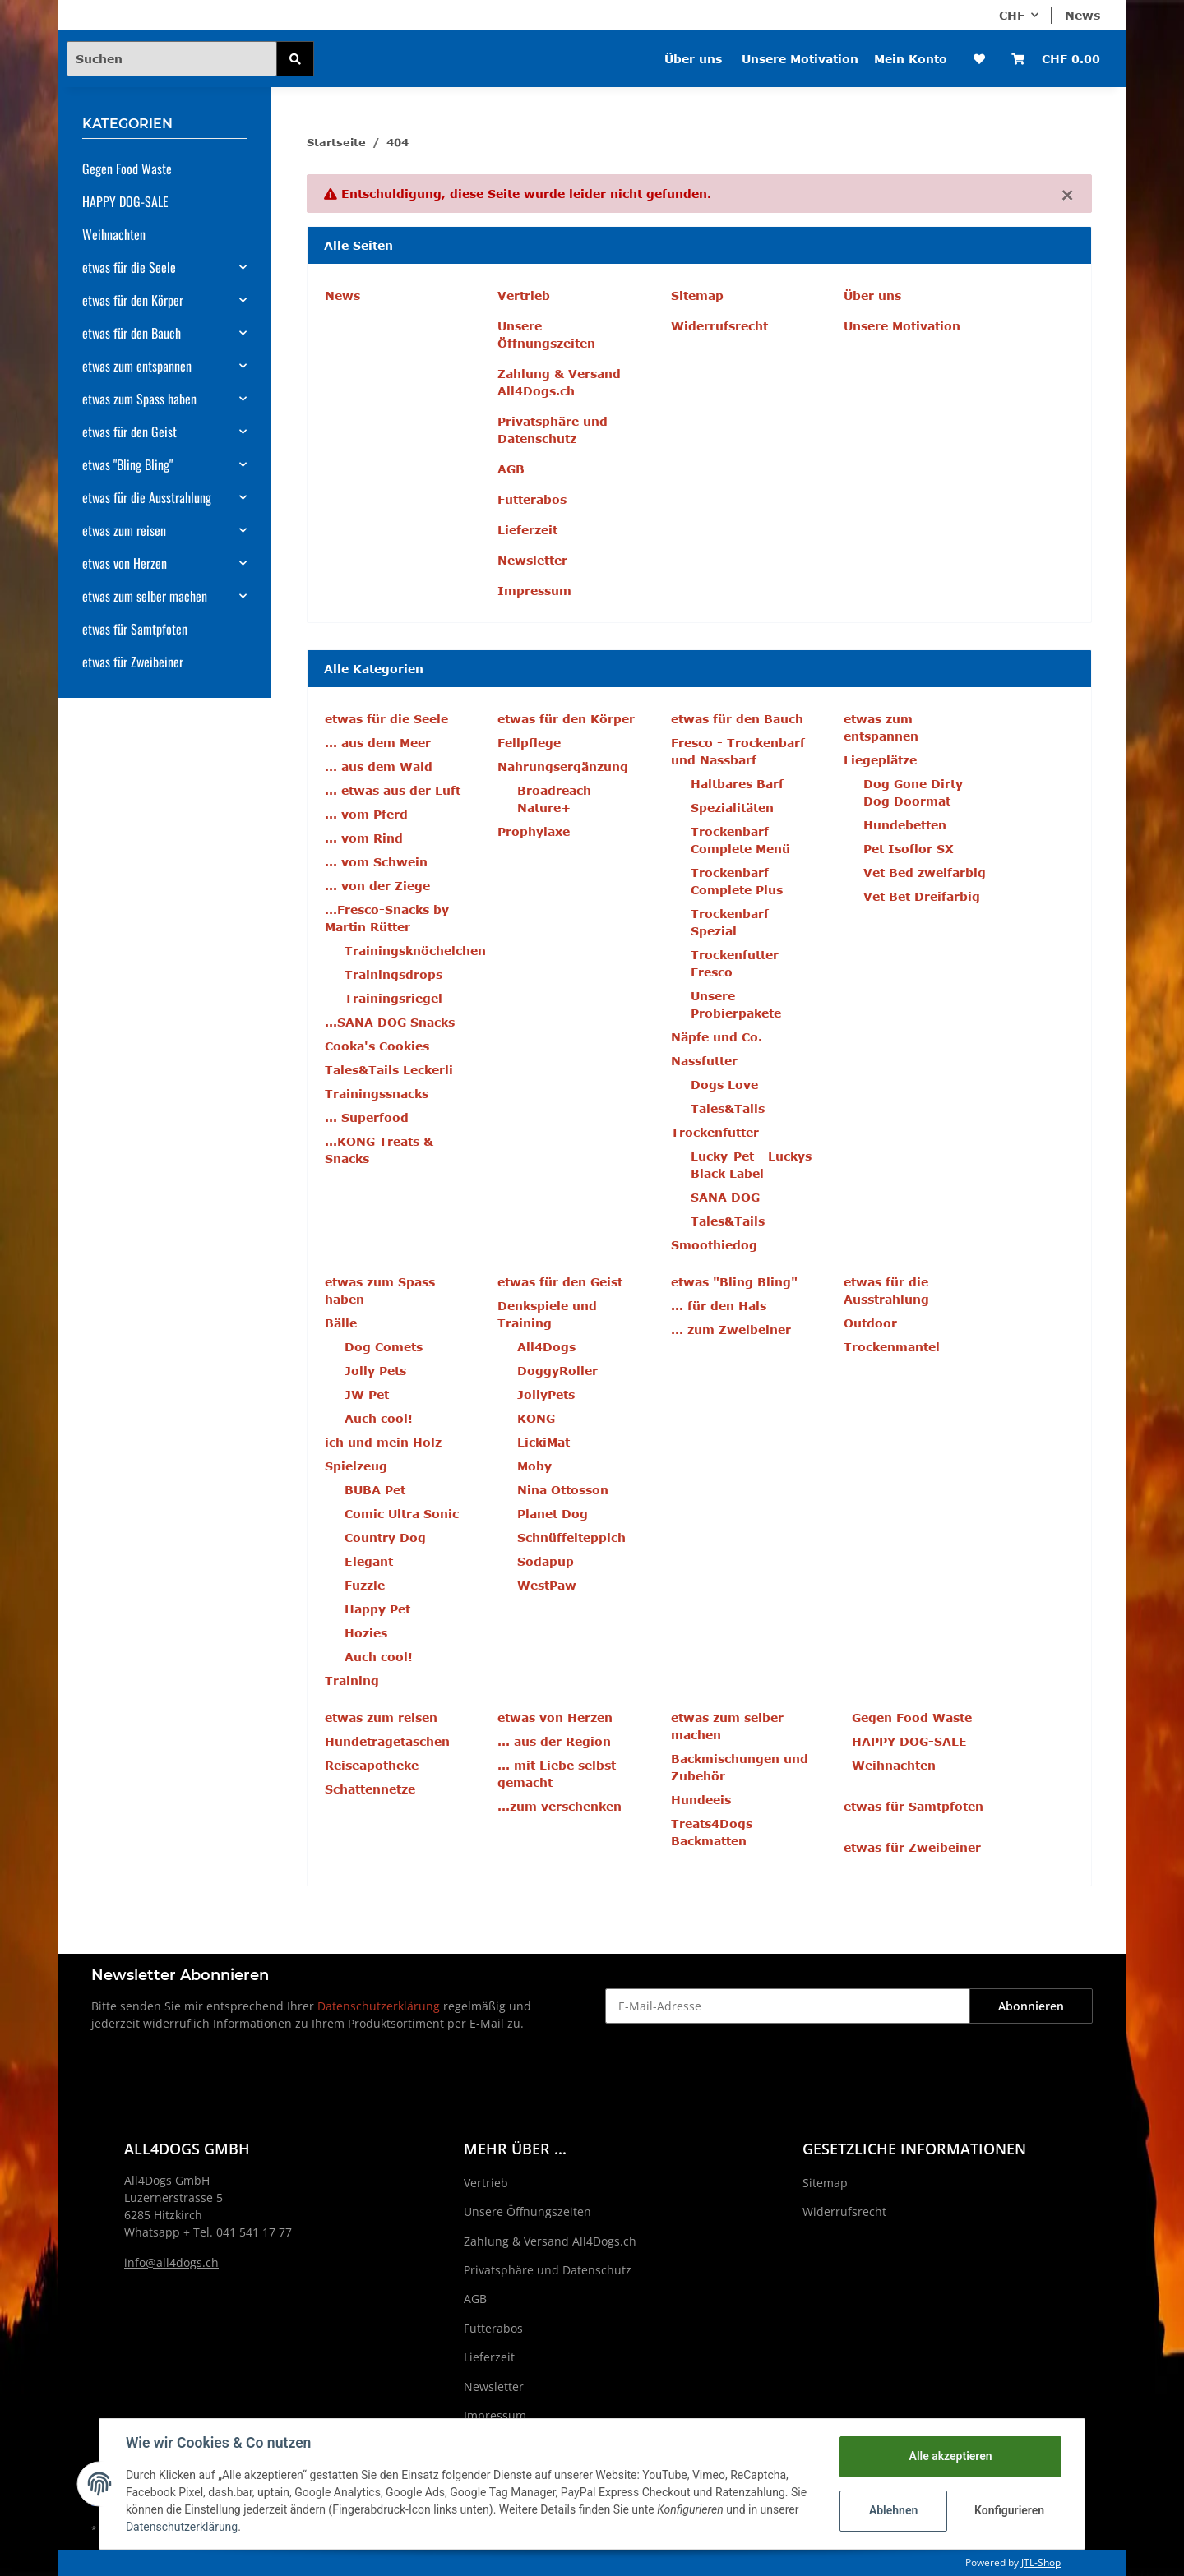 The width and height of the screenshot is (1184, 2576). Describe the element at coordinates (714, 1245) in the screenshot. I see `Smoothiedog` at that location.